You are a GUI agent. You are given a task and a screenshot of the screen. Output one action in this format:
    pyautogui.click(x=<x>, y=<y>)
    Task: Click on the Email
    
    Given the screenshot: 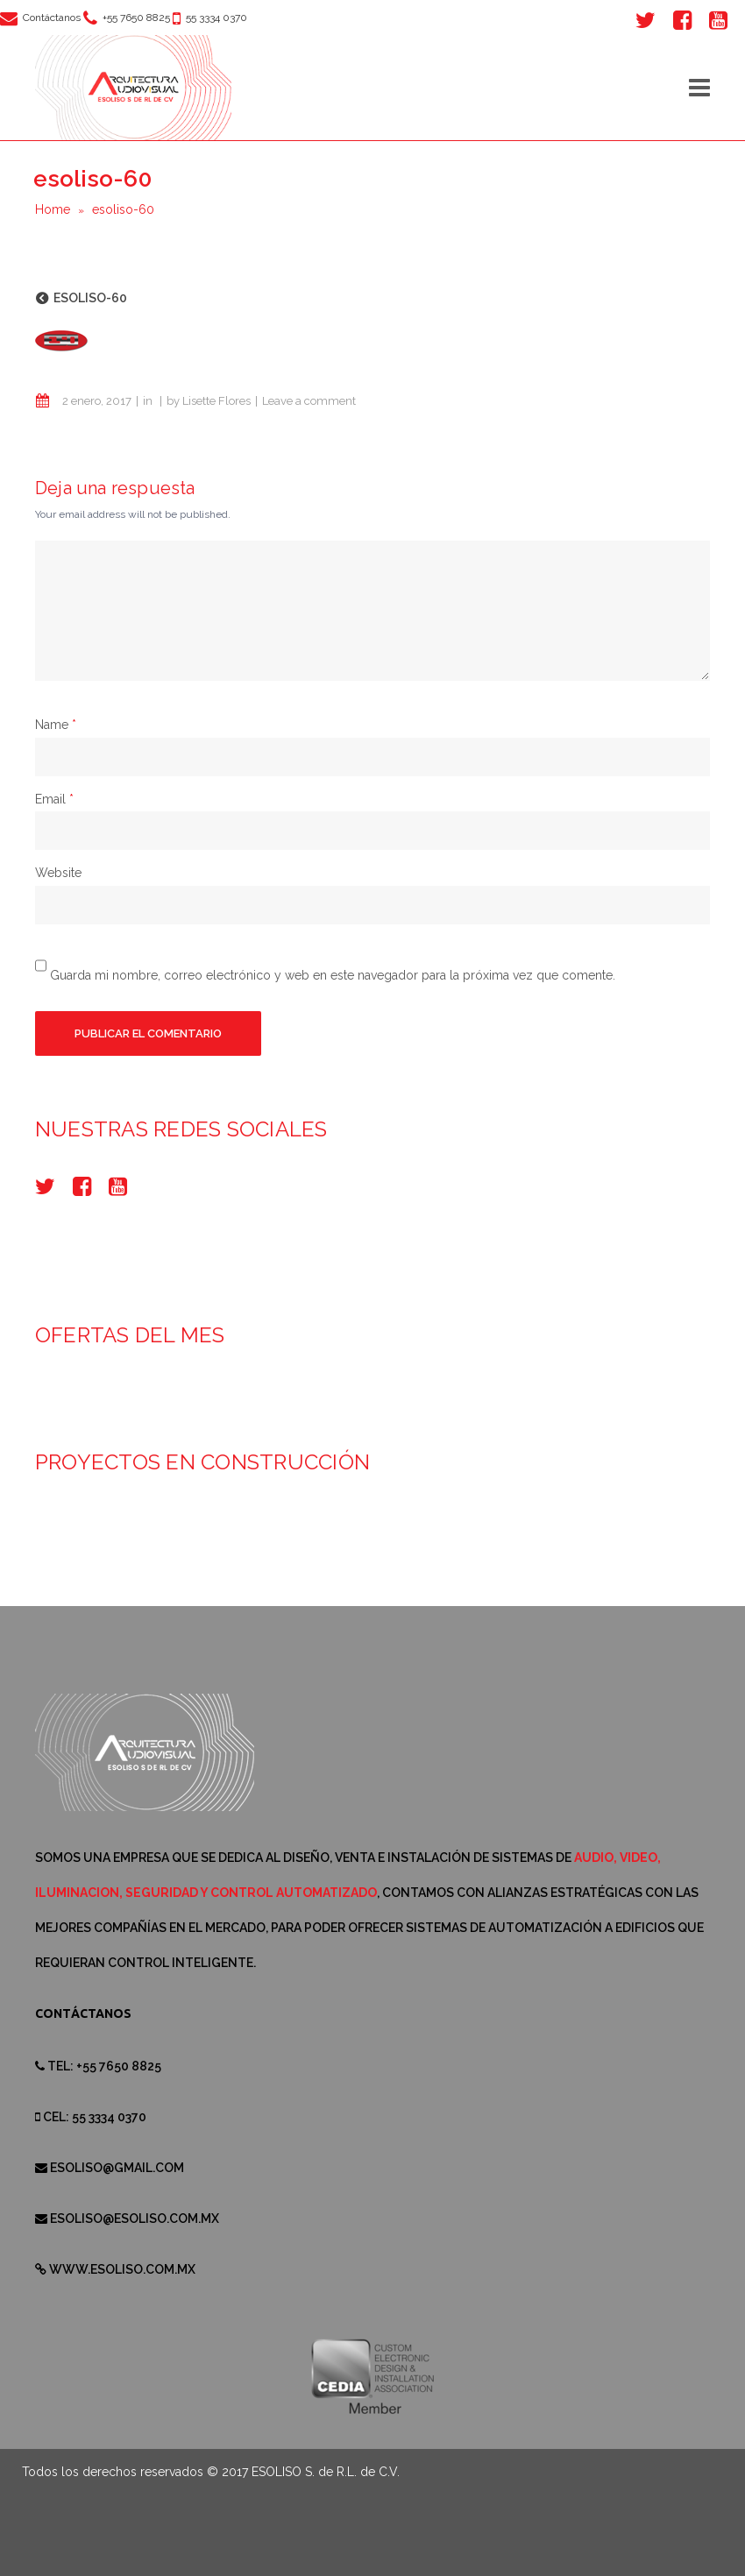 What is the action you would take?
    pyautogui.click(x=50, y=799)
    